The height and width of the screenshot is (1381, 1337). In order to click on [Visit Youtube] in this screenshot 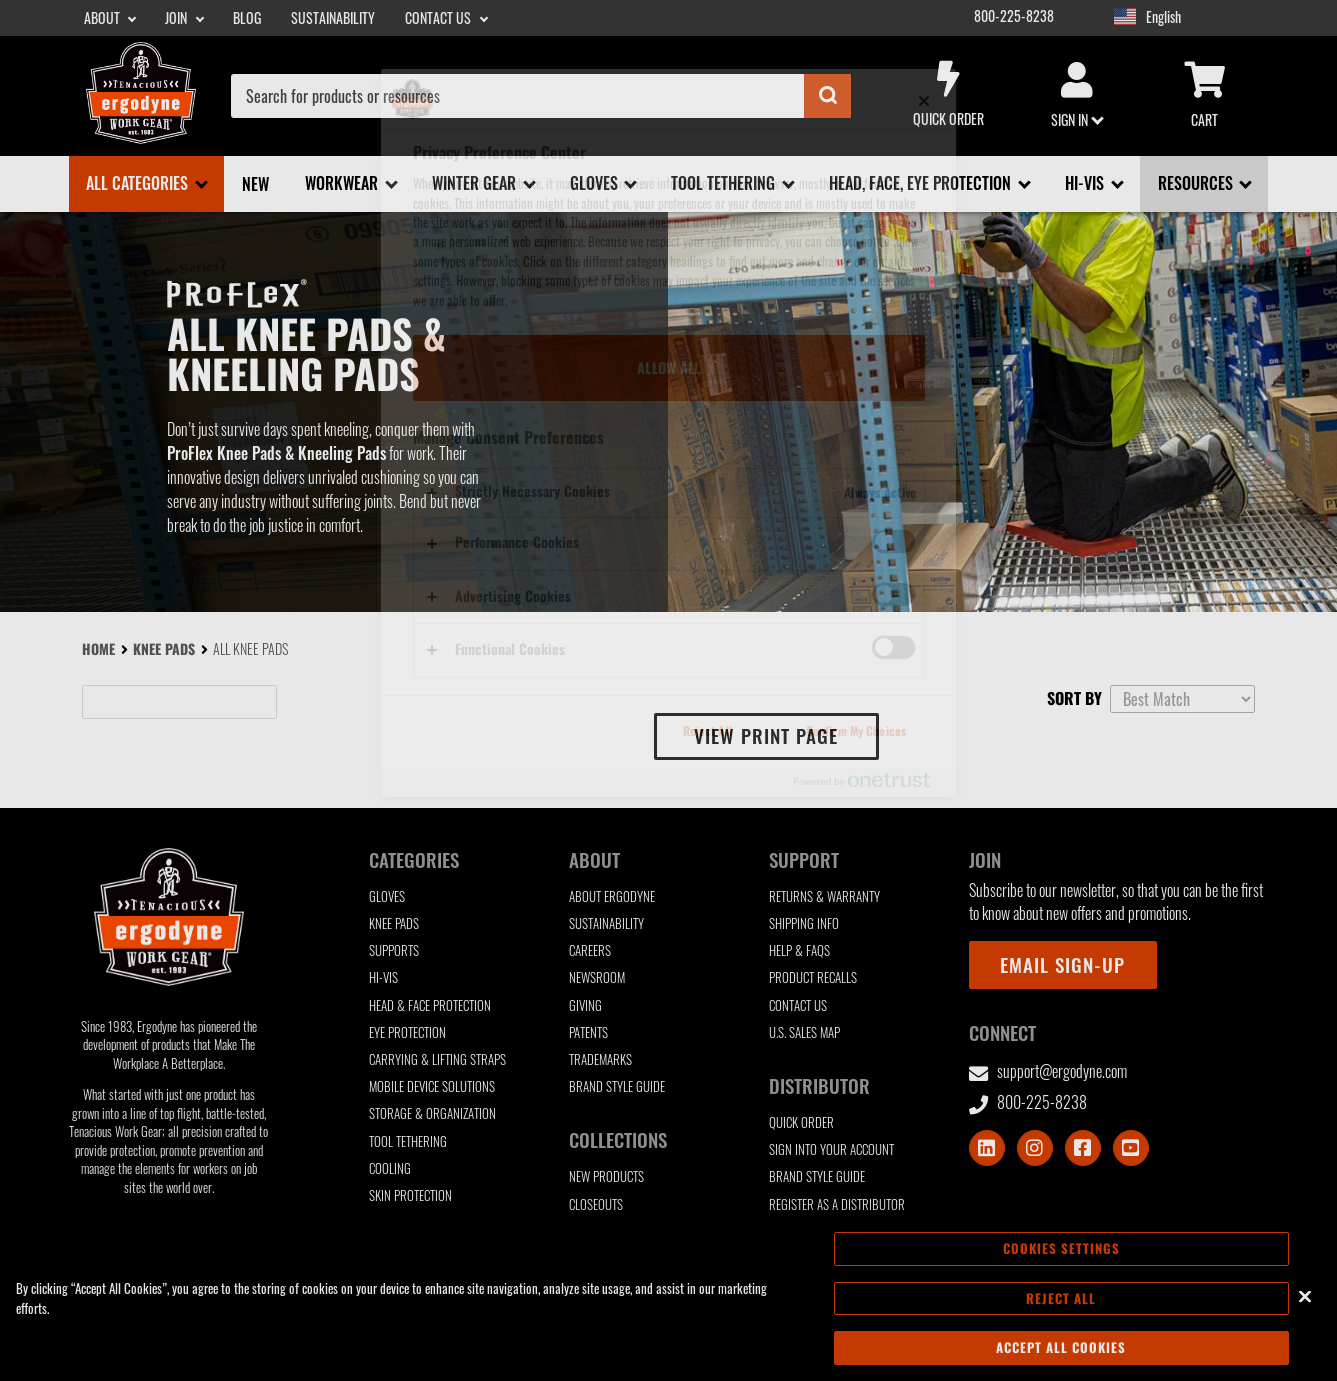, I will do `click(1131, 1148)`.